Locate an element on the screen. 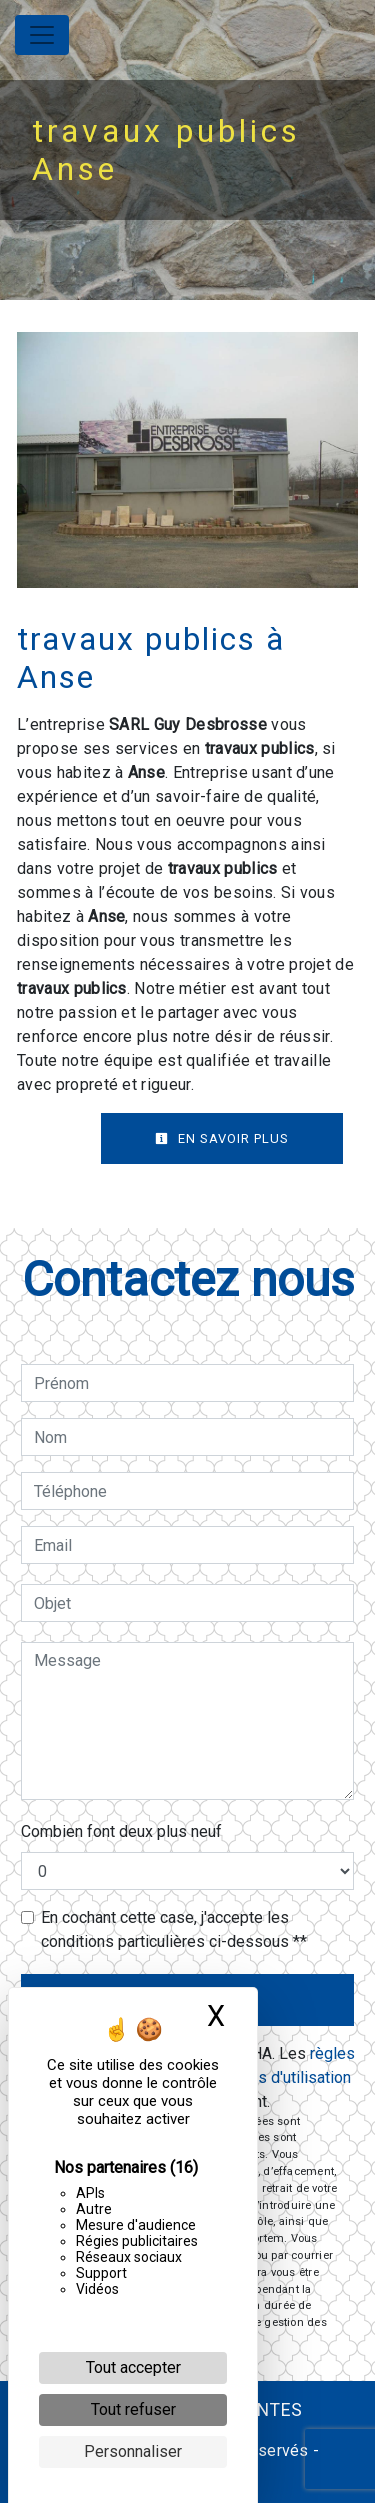  Tout refuser [Cookies : Tout refuser] is located at coordinates (133, 2409).